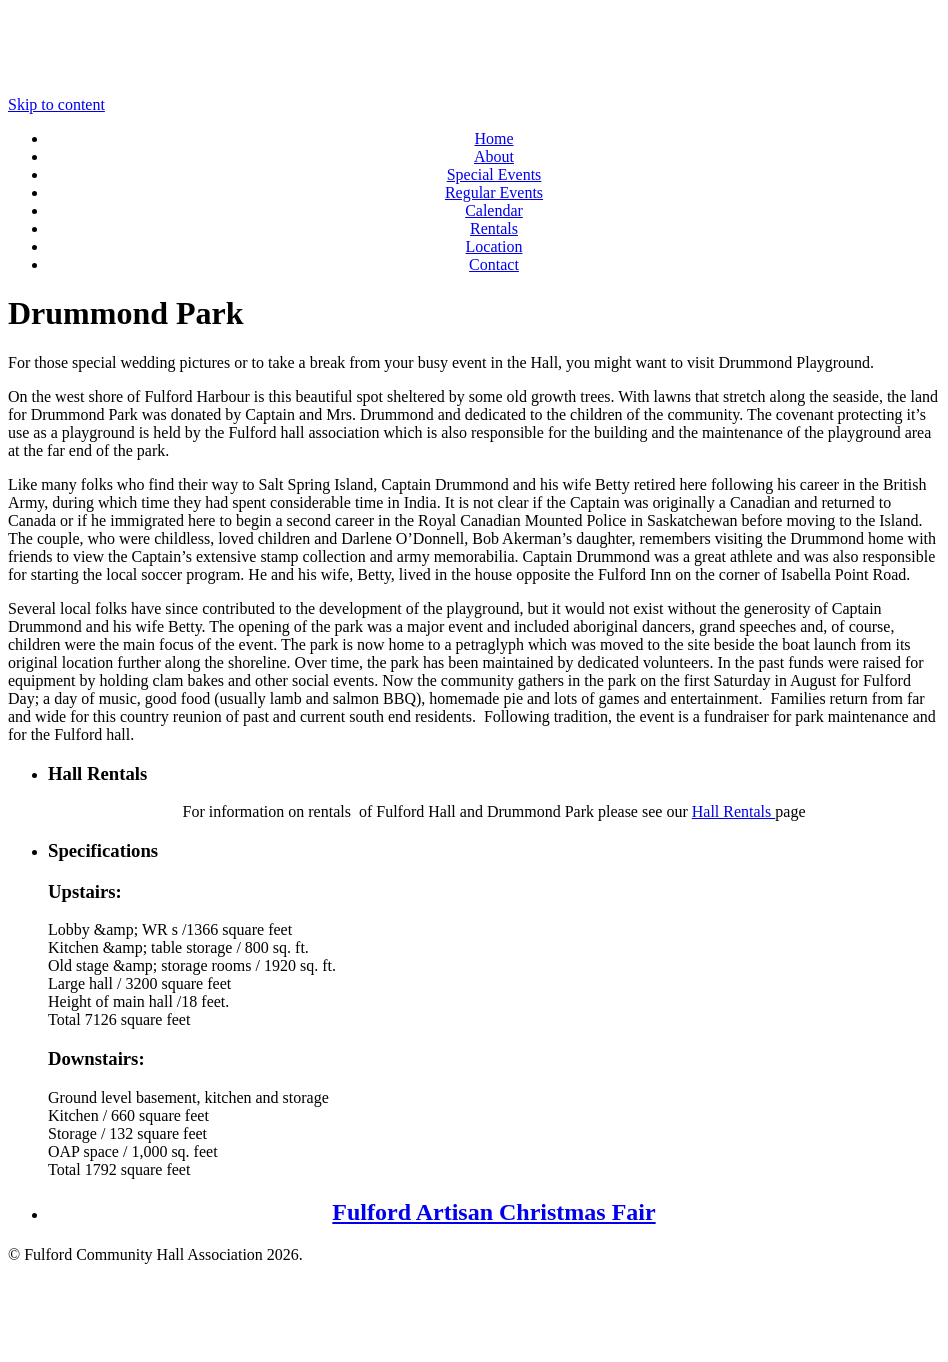 The height and width of the screenshot is (1362, 948). What do you see at coordinates (493, 1212) in the screenshot?
I see `Fulford Artisan Christmas Fair` at bounding box center [493, 1212].